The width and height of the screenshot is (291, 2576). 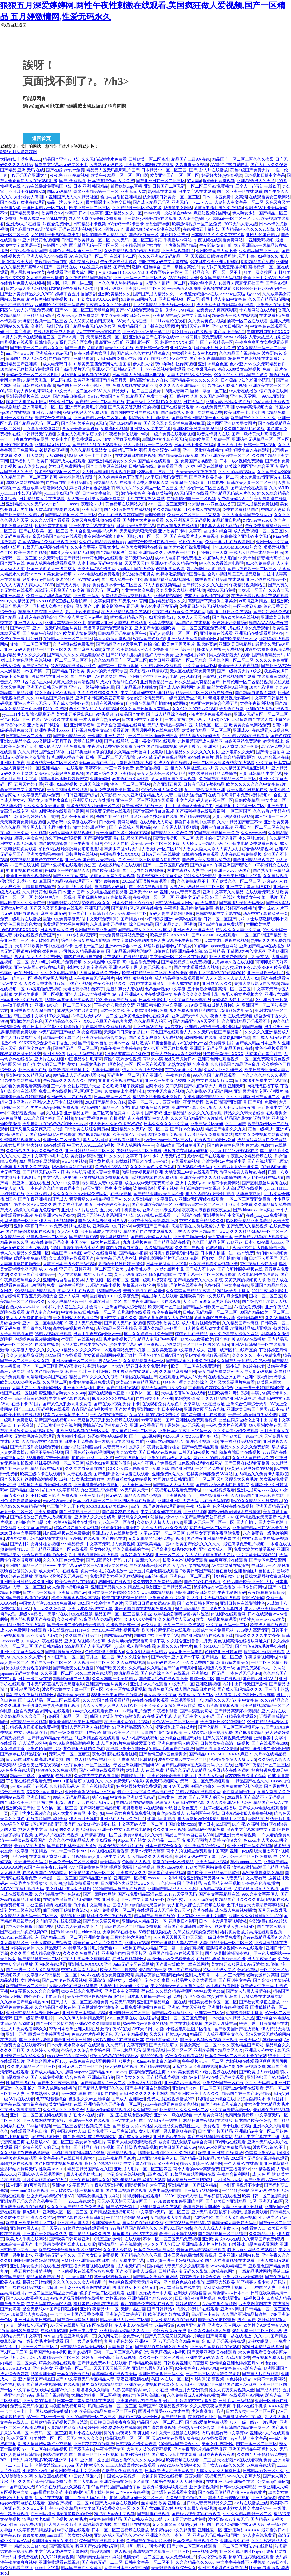 I want to click on 精品白丝喷水jk娇喘视频, so click(x=129, y=1479).